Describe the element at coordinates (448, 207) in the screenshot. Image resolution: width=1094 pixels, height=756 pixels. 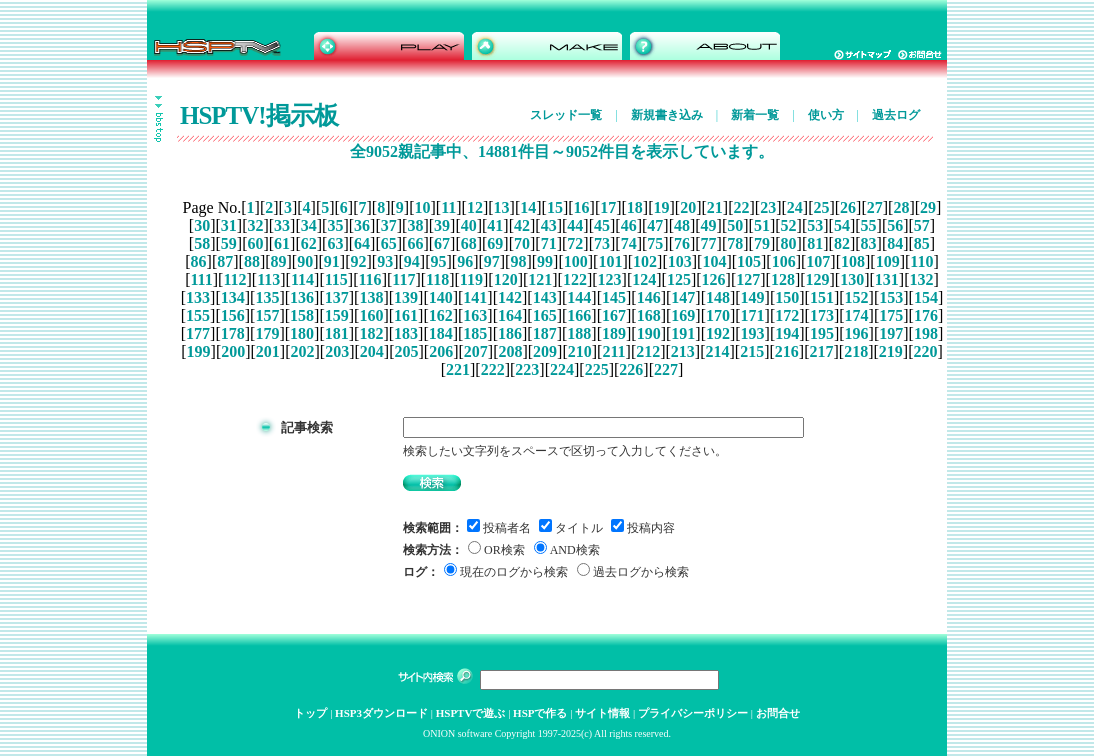
I see `11` at that location.